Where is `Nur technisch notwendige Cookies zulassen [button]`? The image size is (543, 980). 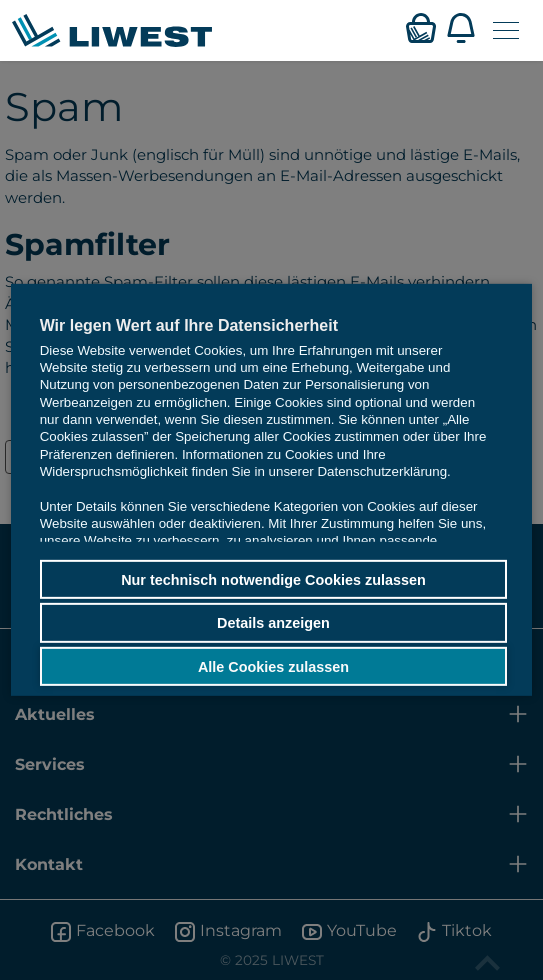 Nur technisch notwendige Cookies zulassen [button] is located at coordinates (273, 579).